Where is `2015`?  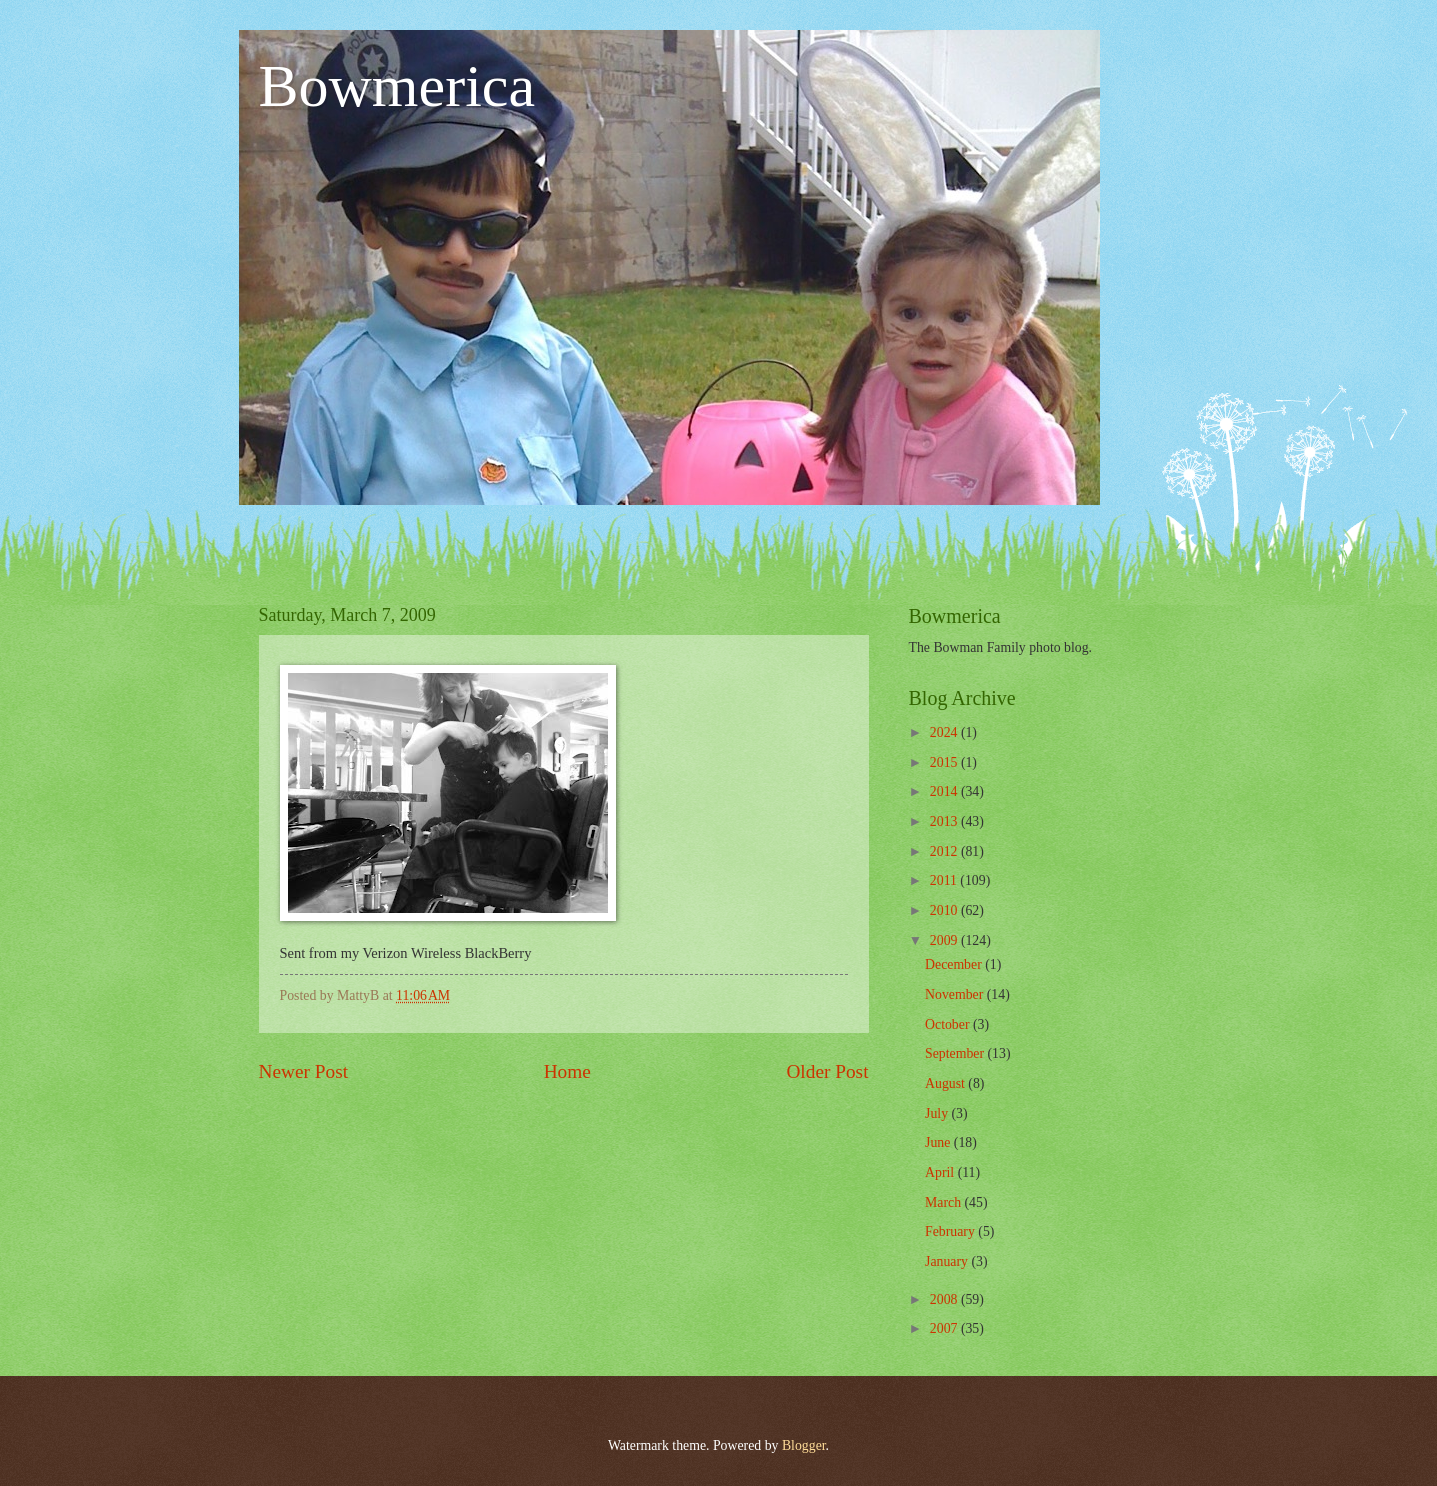
2015 is located at coordinates (945, 762).